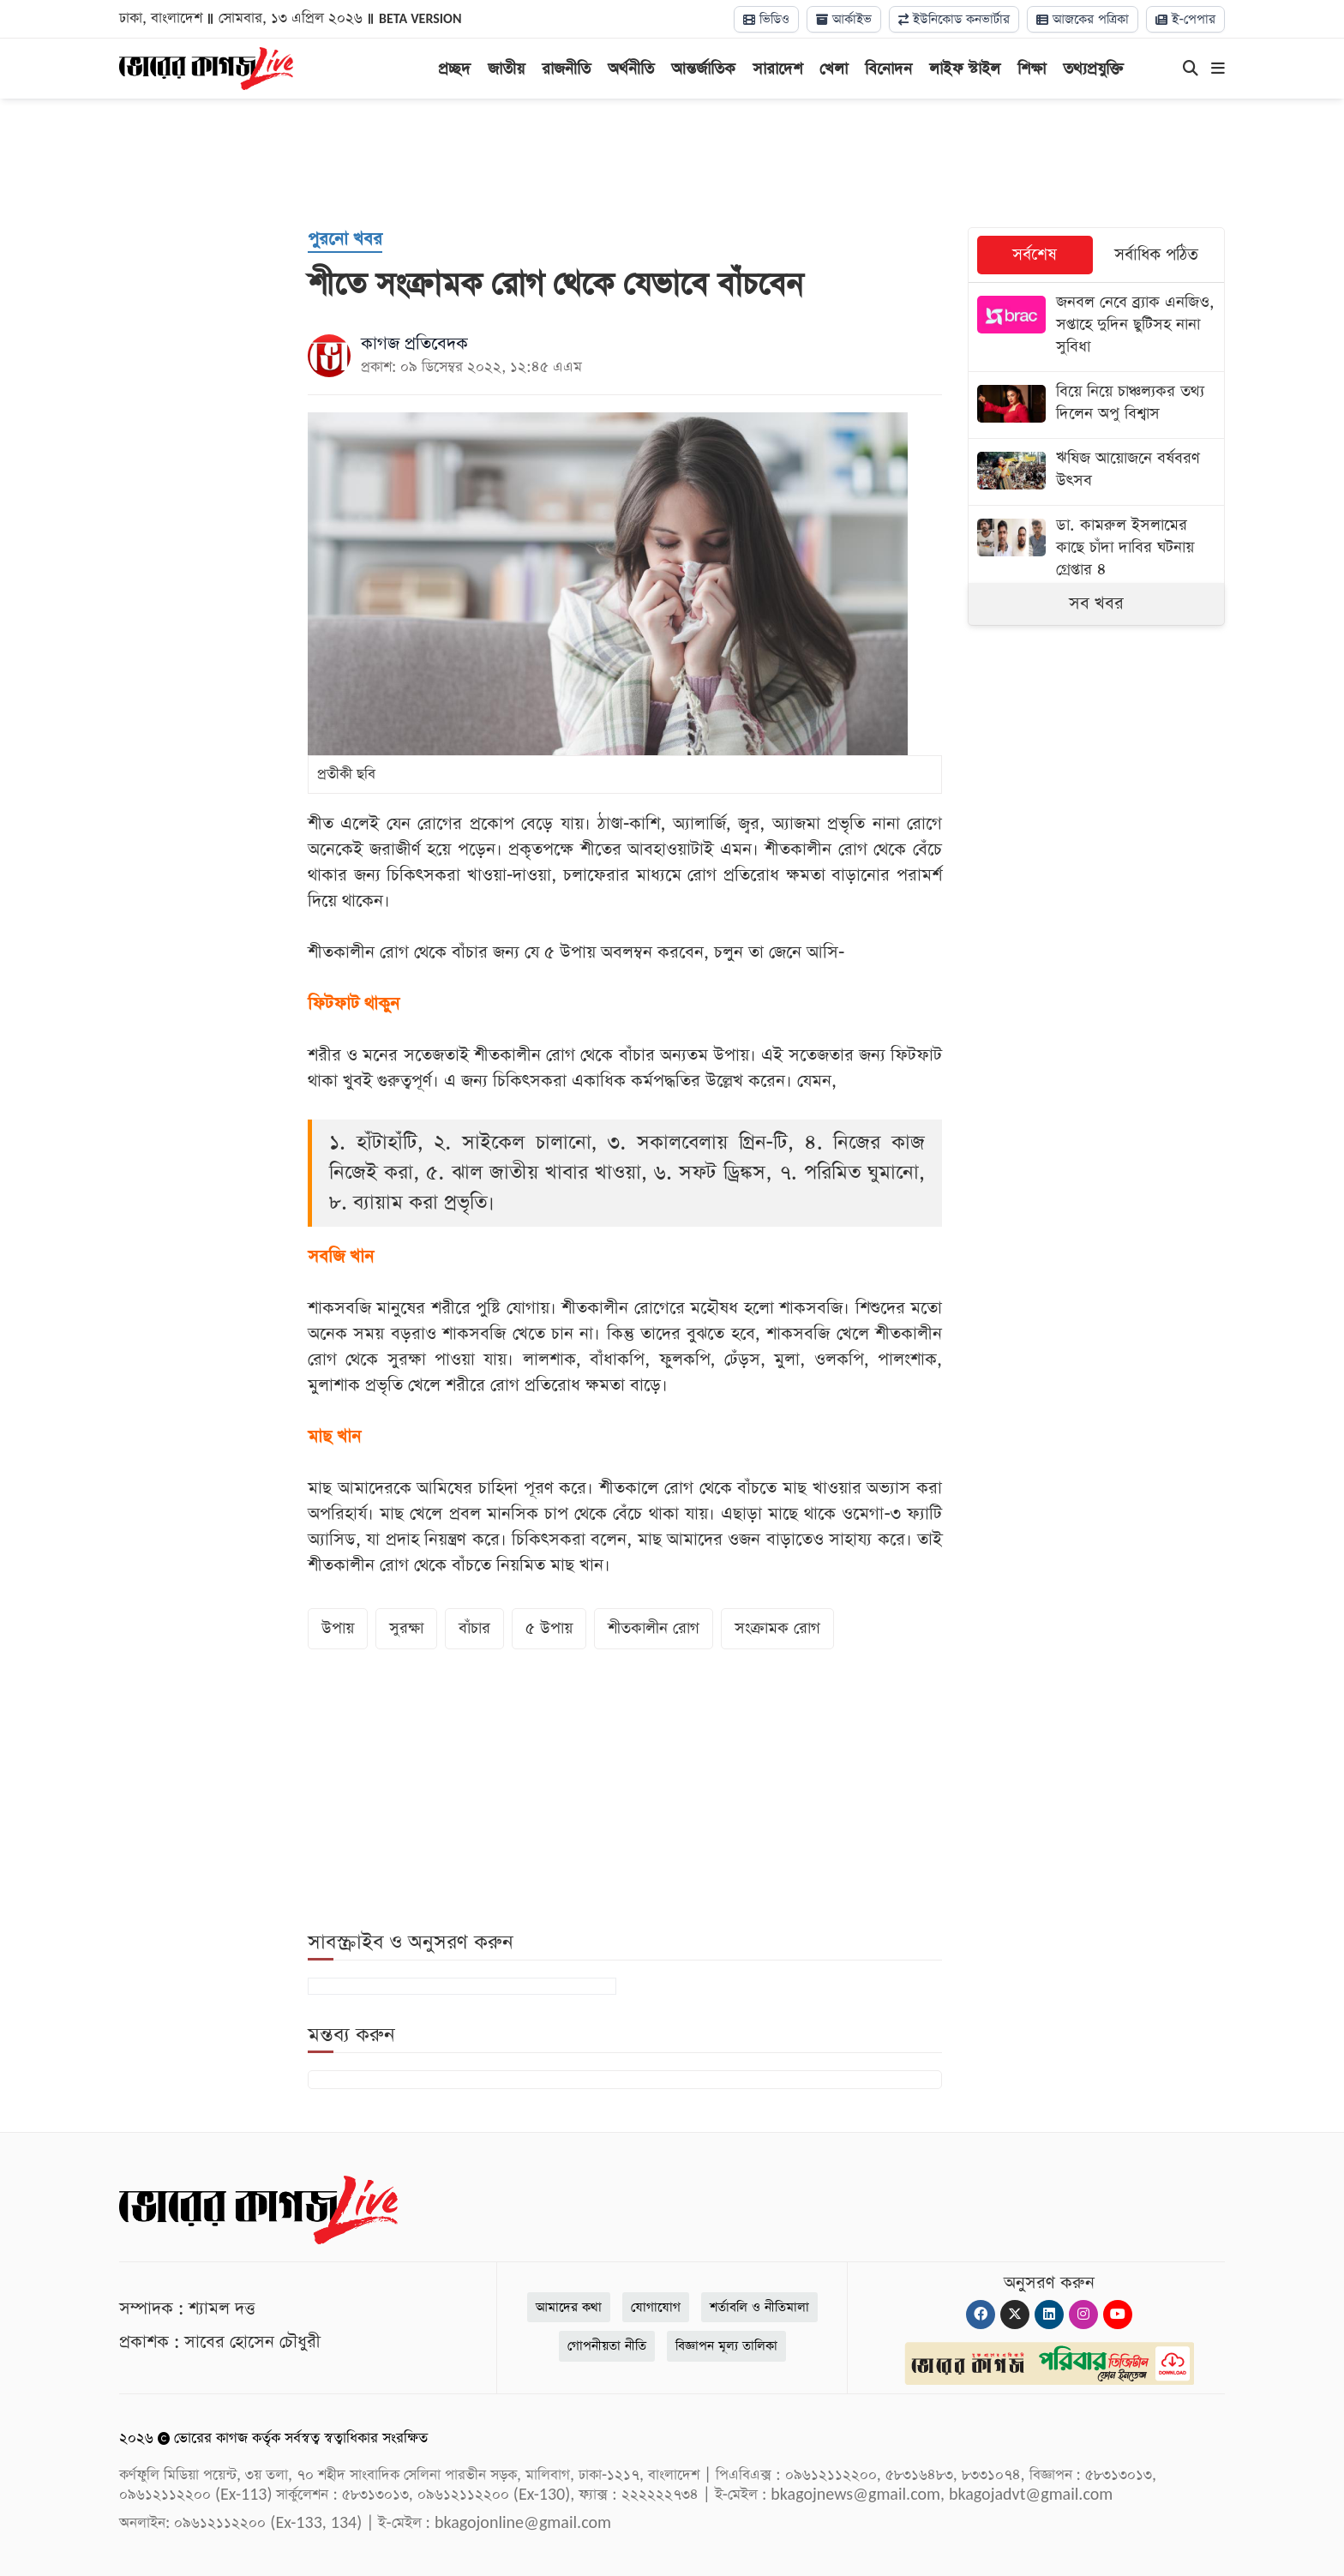 The height and width of the screenshot is (2576, 1344). Describe the element at coordinates (766, 19) in the screenshot. I see `ভিডিও` at that location.